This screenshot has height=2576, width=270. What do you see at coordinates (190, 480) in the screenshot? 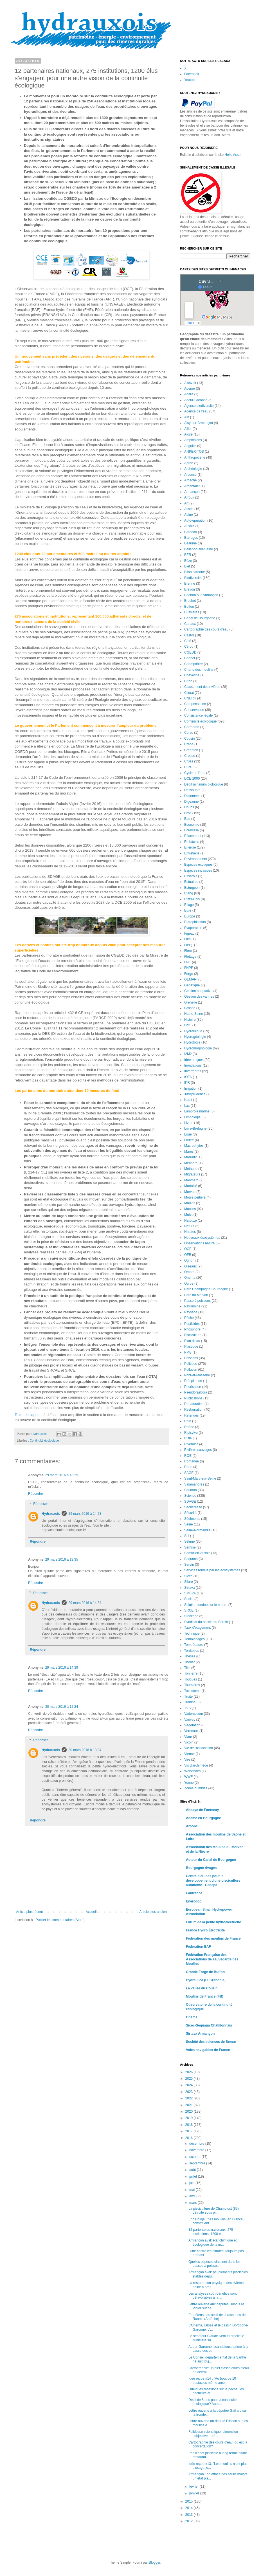
I see `Ardèche` at bounding box center [190, 480].